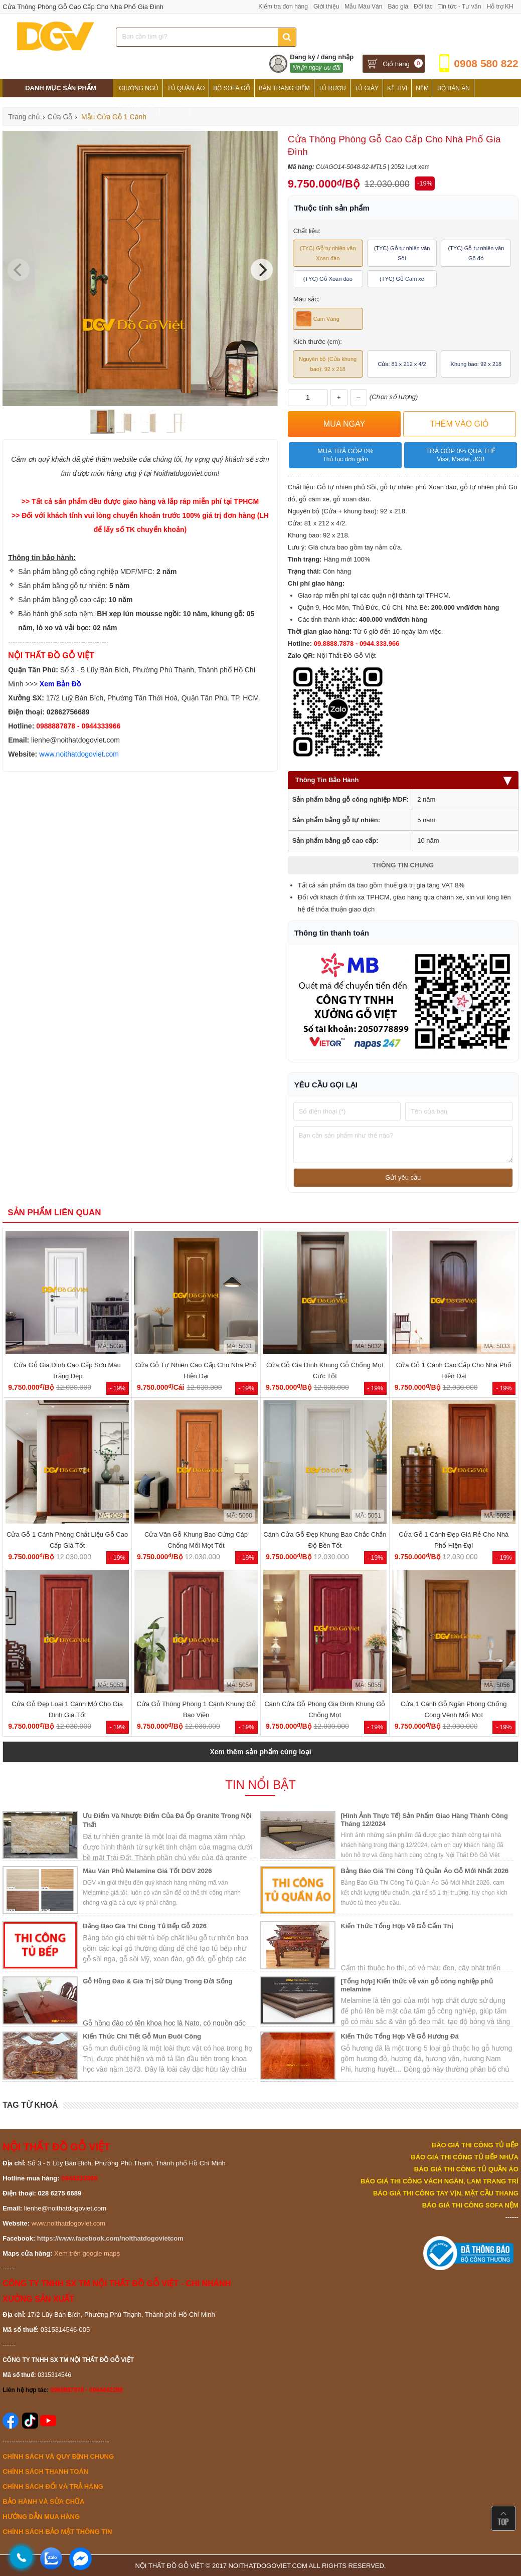 Image resolution: width=521 pixels, height=2576 pixels. I want to click on (TYC) Gỗ Xoan đào, so click(328, 279).